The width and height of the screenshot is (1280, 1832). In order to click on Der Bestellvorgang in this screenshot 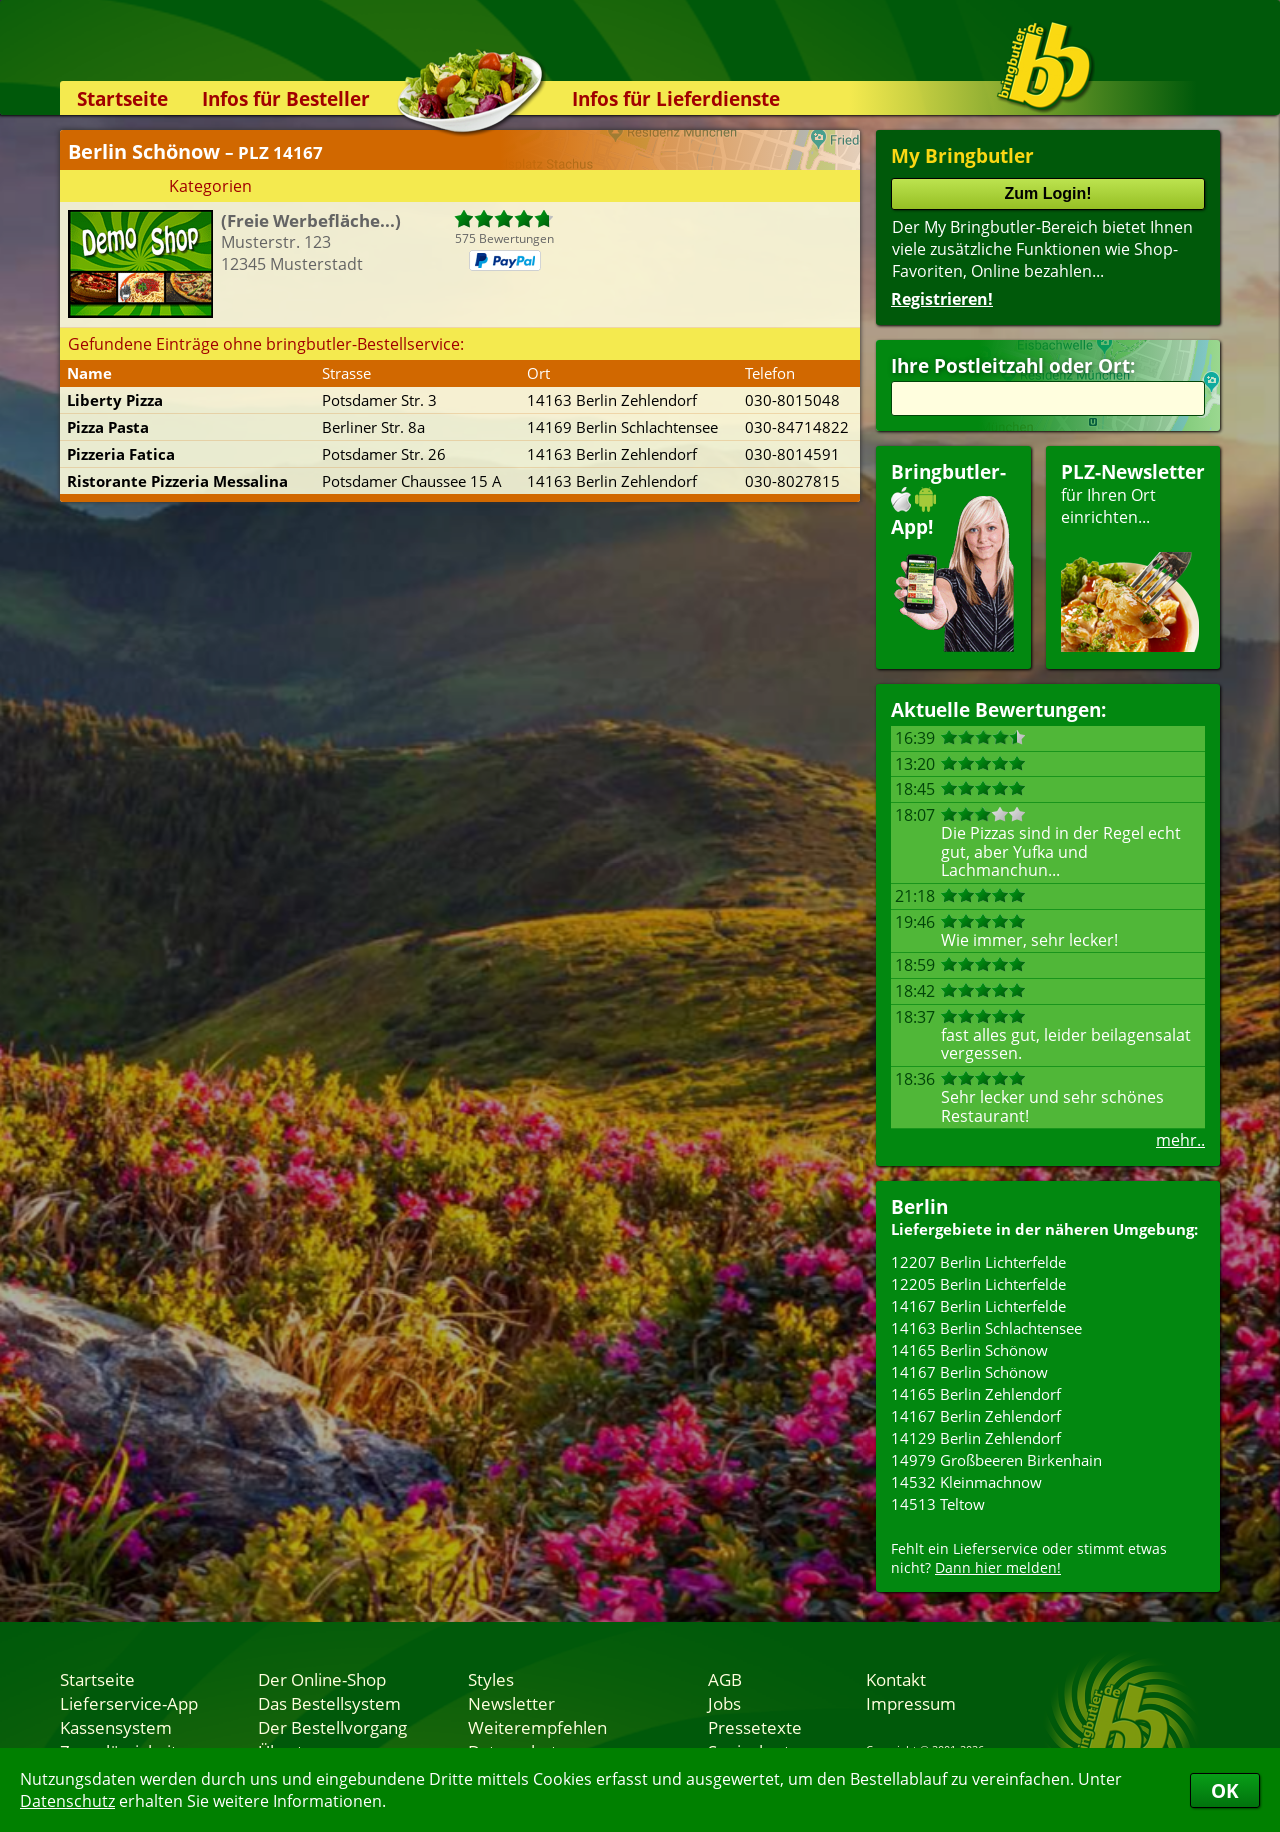, I will do `click(332, 1727)`.